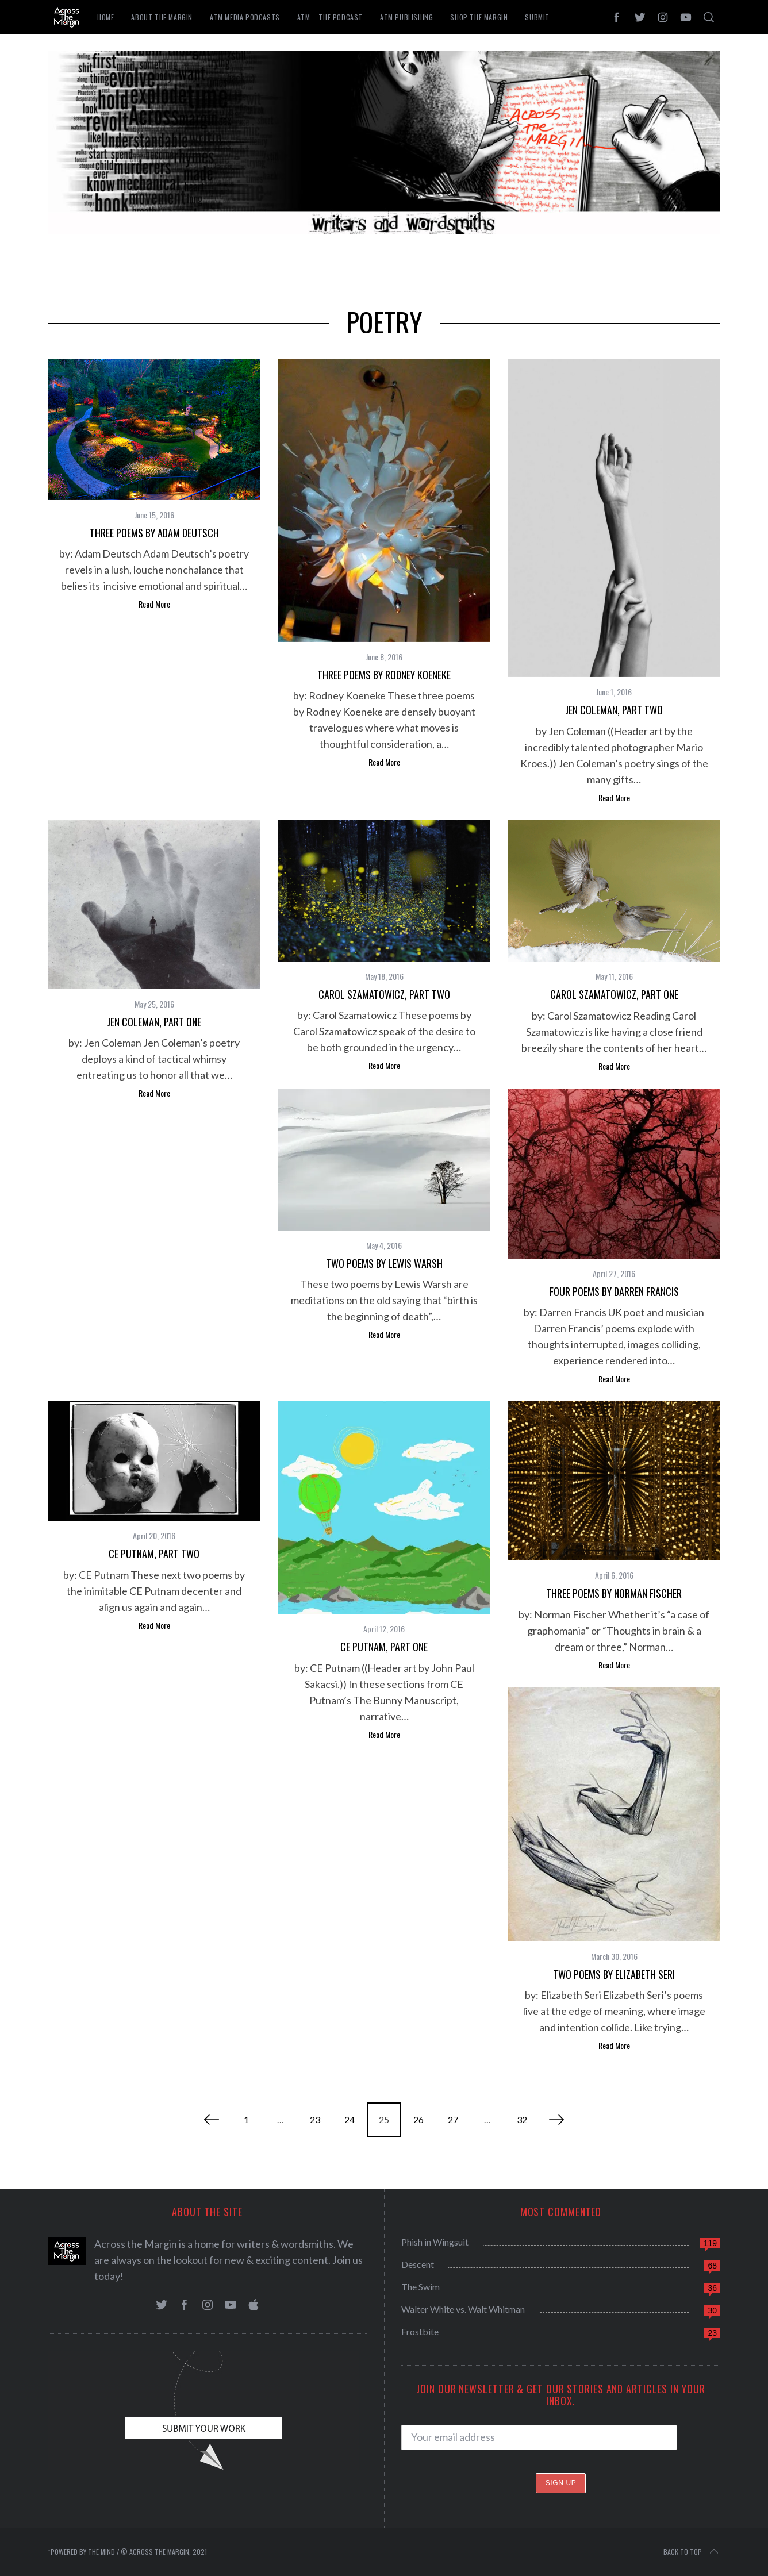 The height and width of the screenshot is (2576, 768). Describe the element at coordinates (154, 532) in the screenshot. I see `Three Poems by Adam Deutsch` at that location.